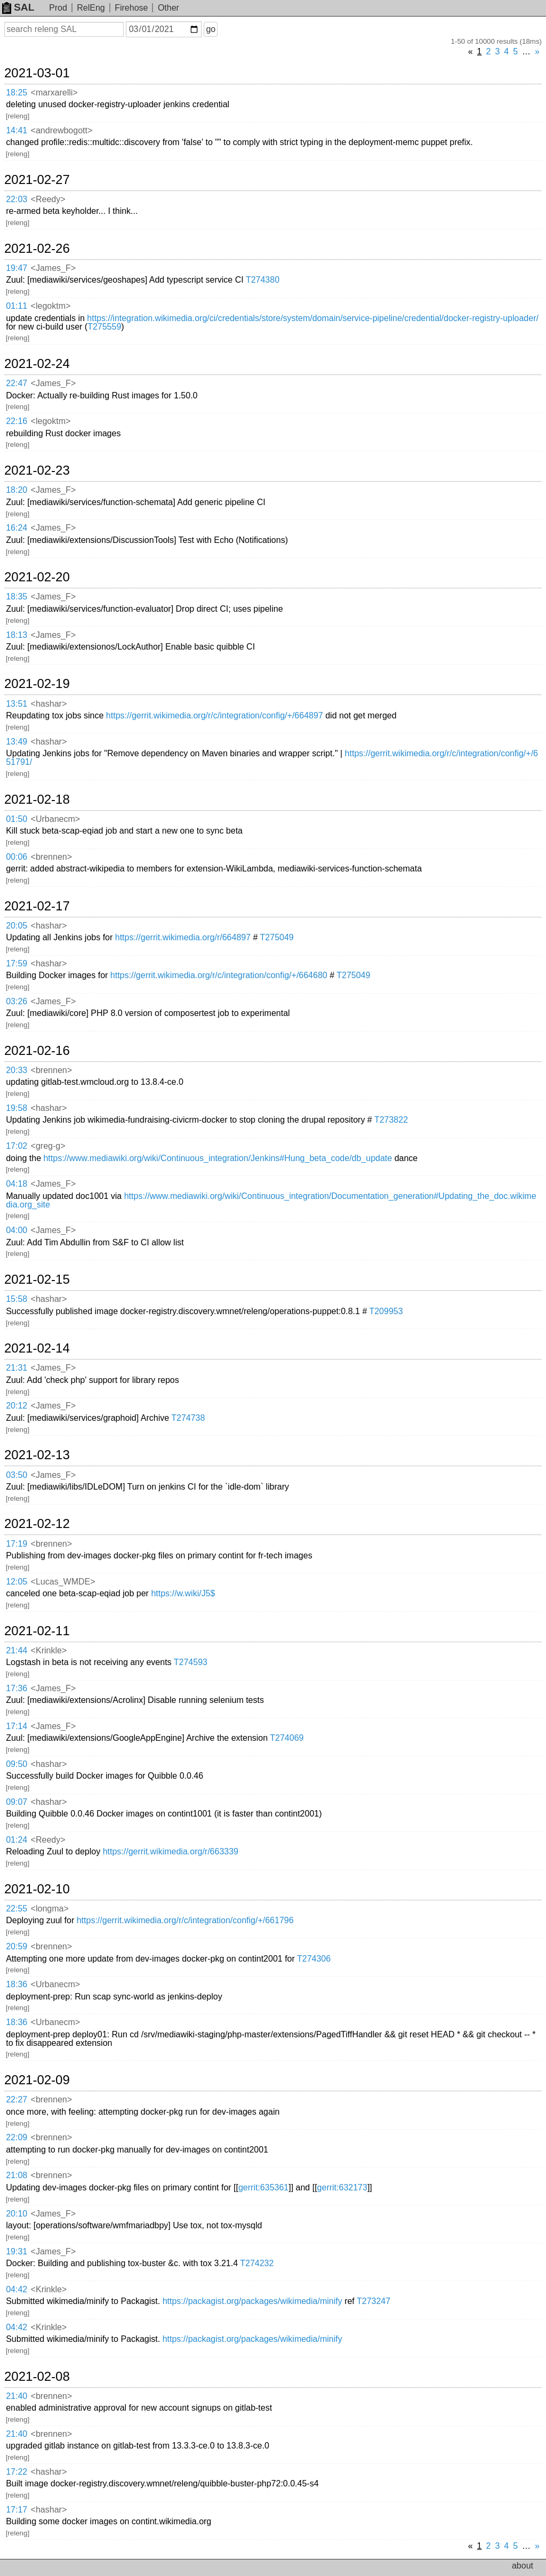 The width and height of the screenshot is (546, 2576). Describe the element at coordinates (37, 1279) in the screenshot. I see `2021-02-15` at that location.